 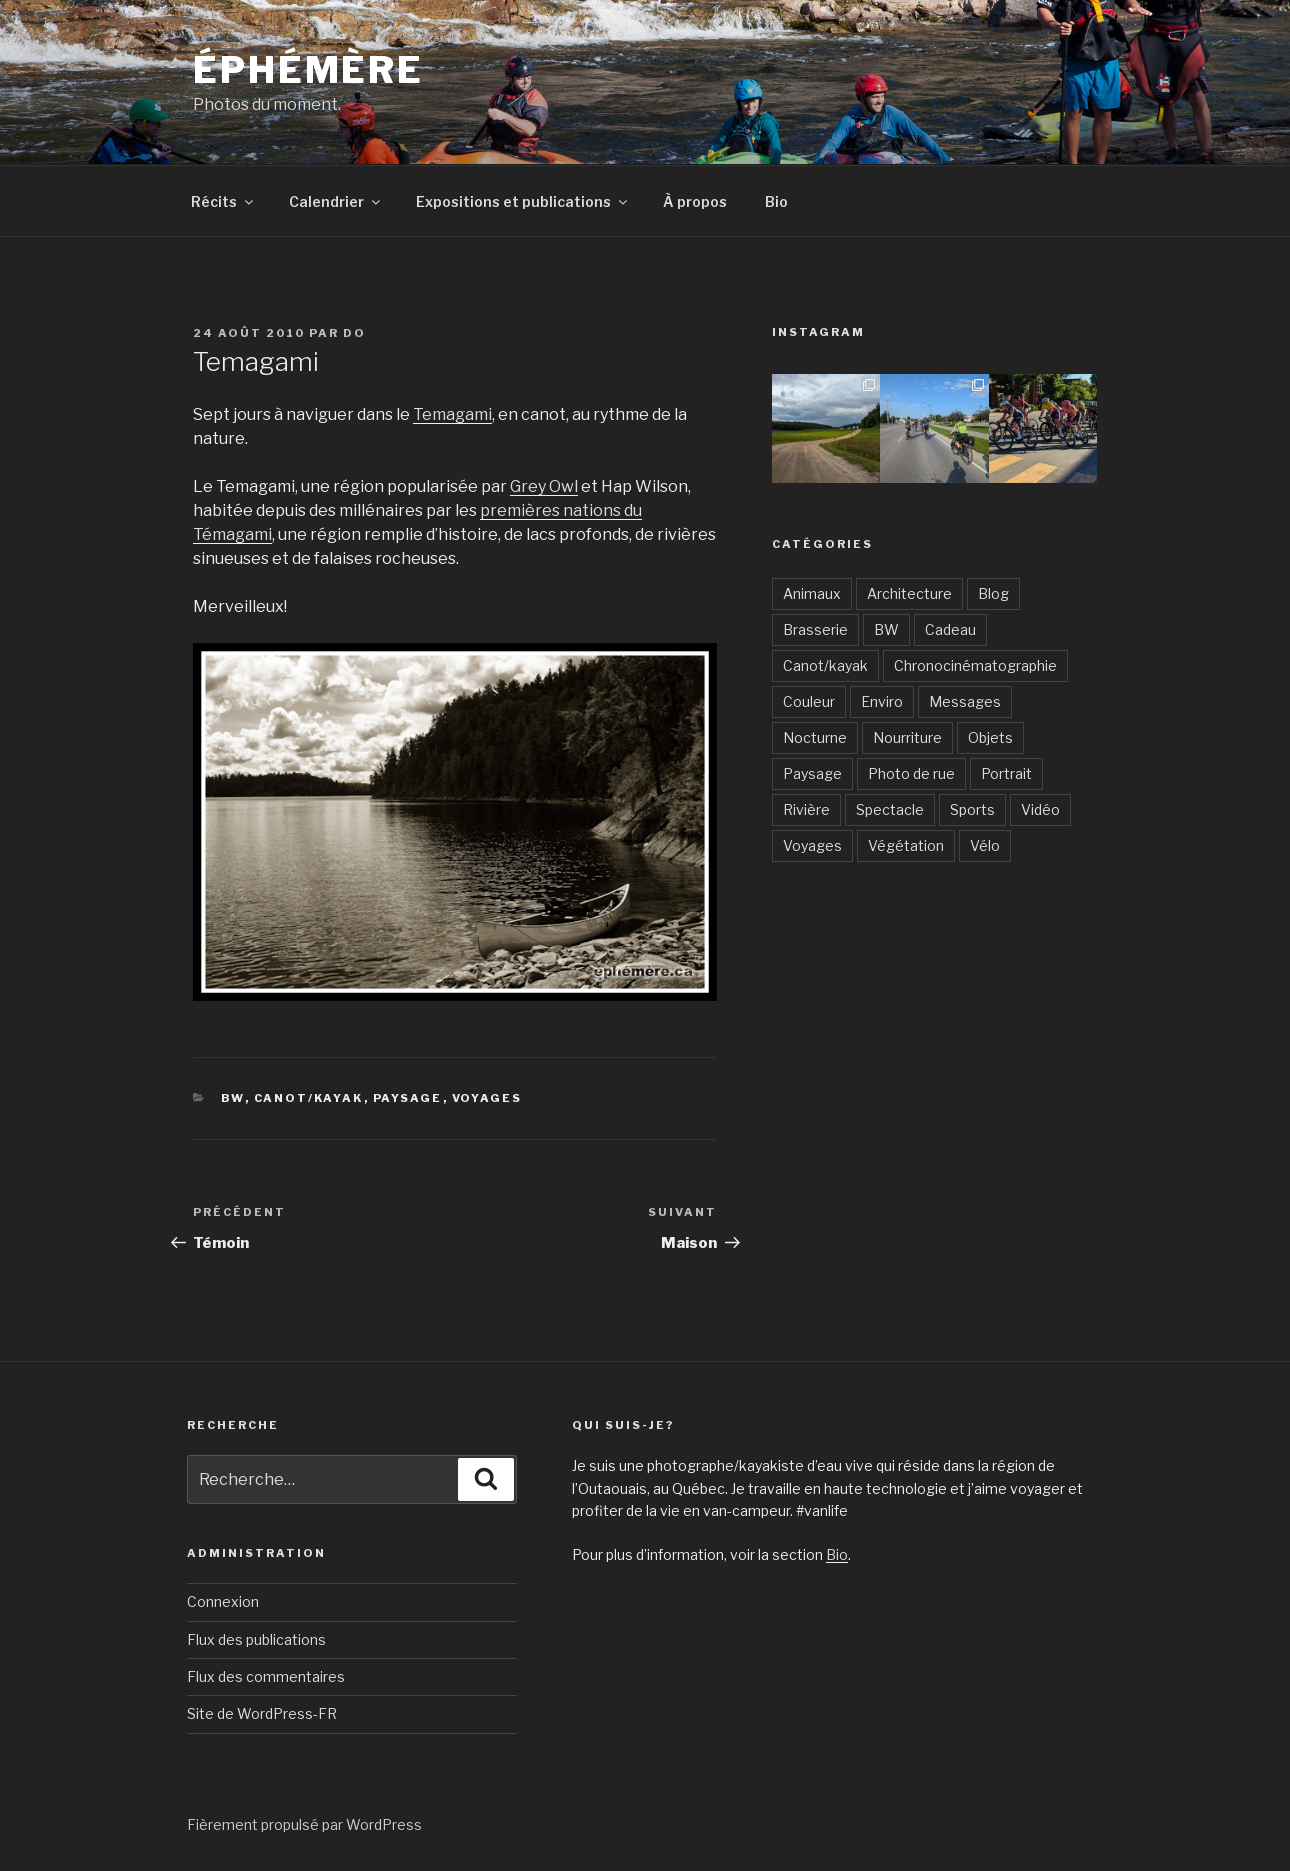 What do you see at coordinates (907, 737) in the screenshot?
I see `Nourriture` at bounding box center [907, 737].